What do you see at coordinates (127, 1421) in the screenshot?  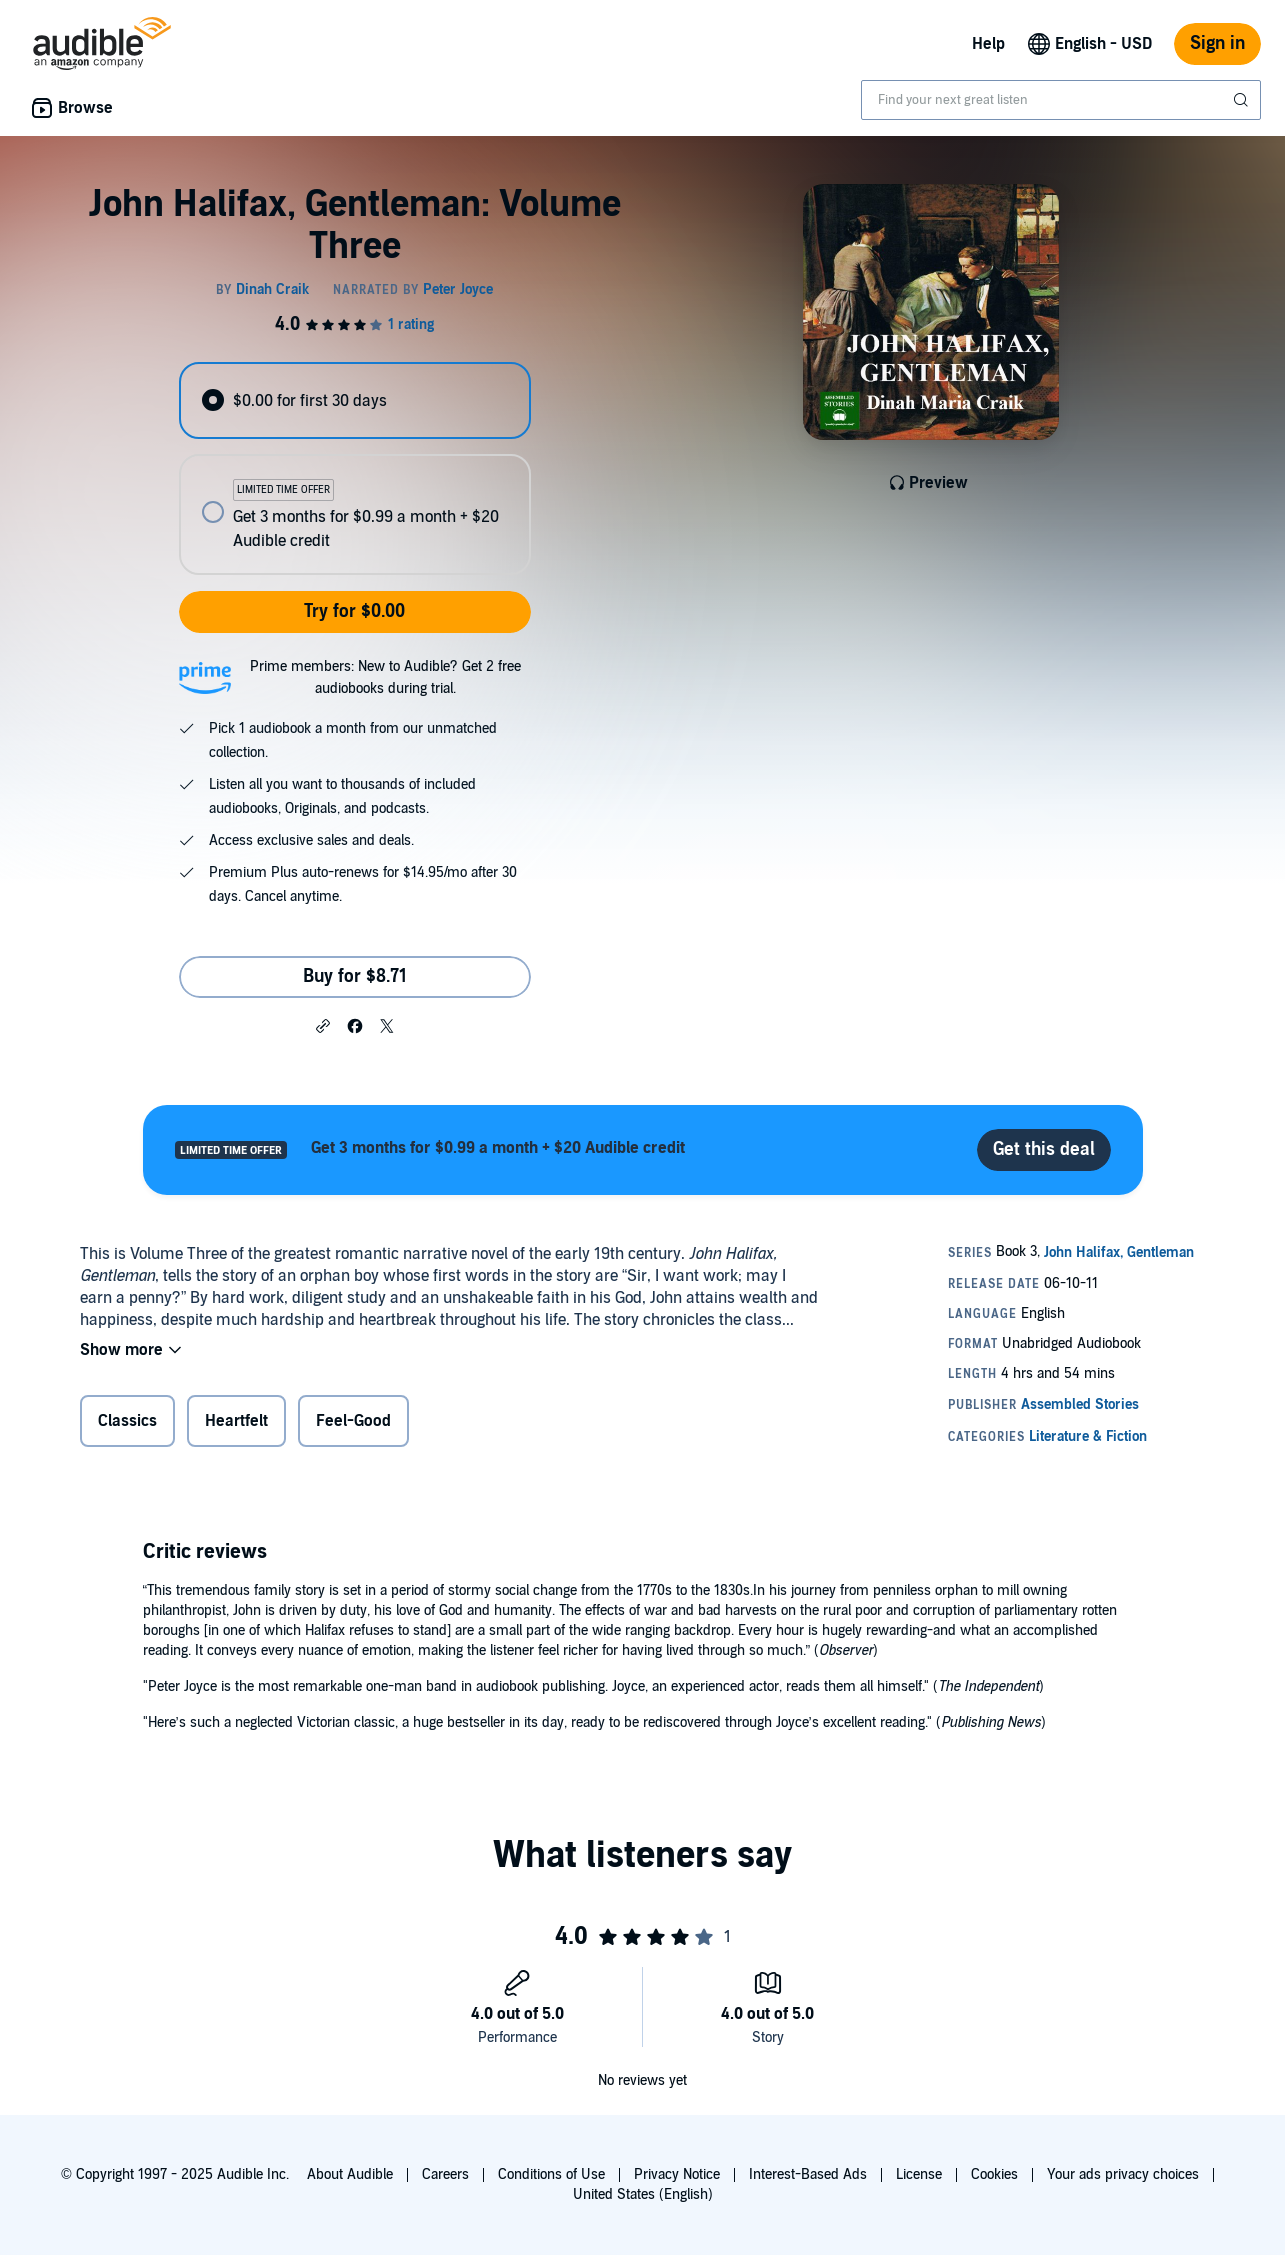 I see `Classics` at bounding box center [127, 1421].